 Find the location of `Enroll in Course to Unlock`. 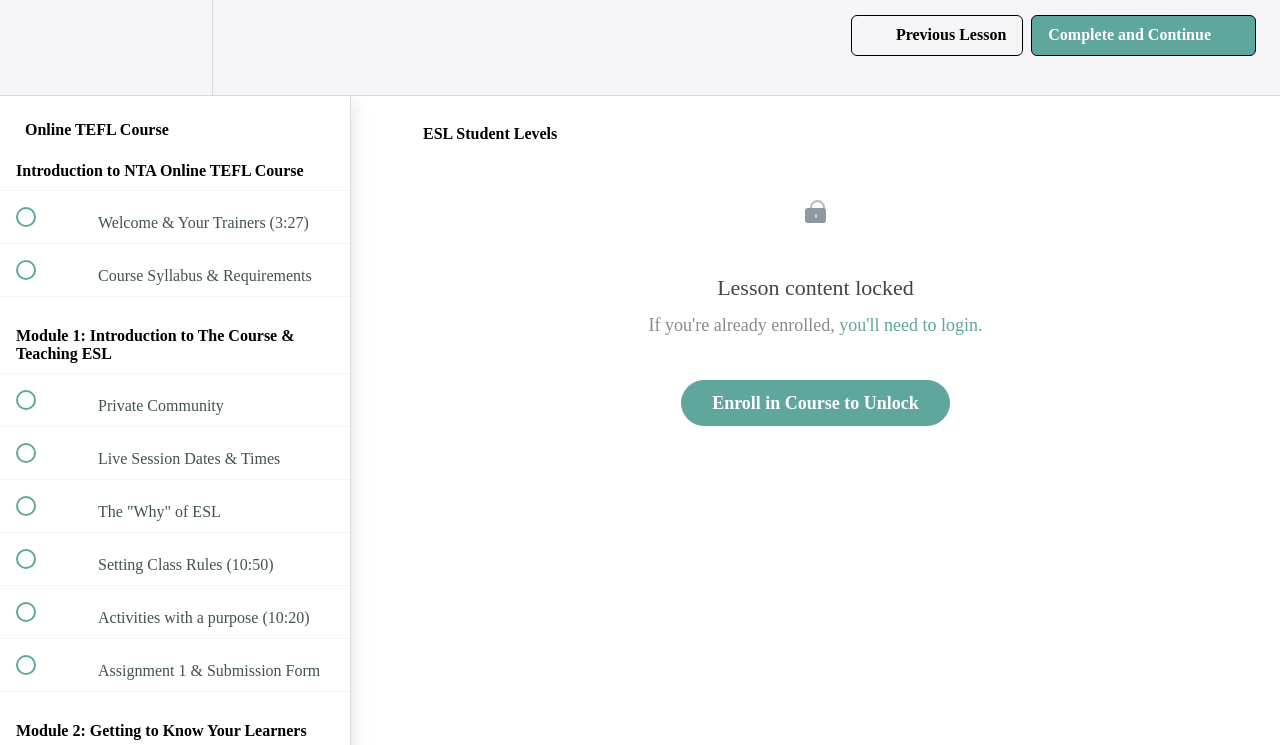

Enroll in Course to Unlock is located at coordinates (815, 403).